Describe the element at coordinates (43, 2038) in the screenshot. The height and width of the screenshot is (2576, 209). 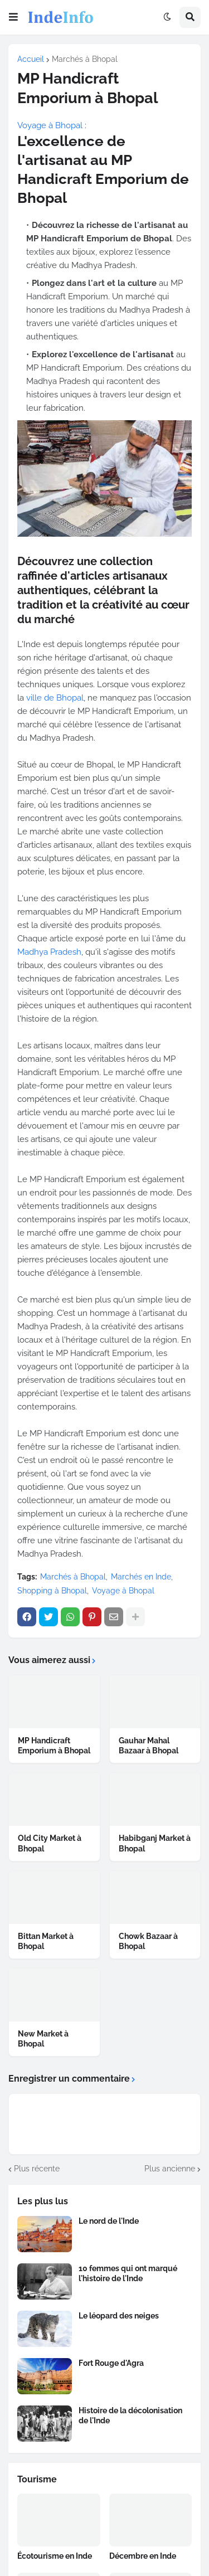
I see `New Market à Bhopal` at that location.